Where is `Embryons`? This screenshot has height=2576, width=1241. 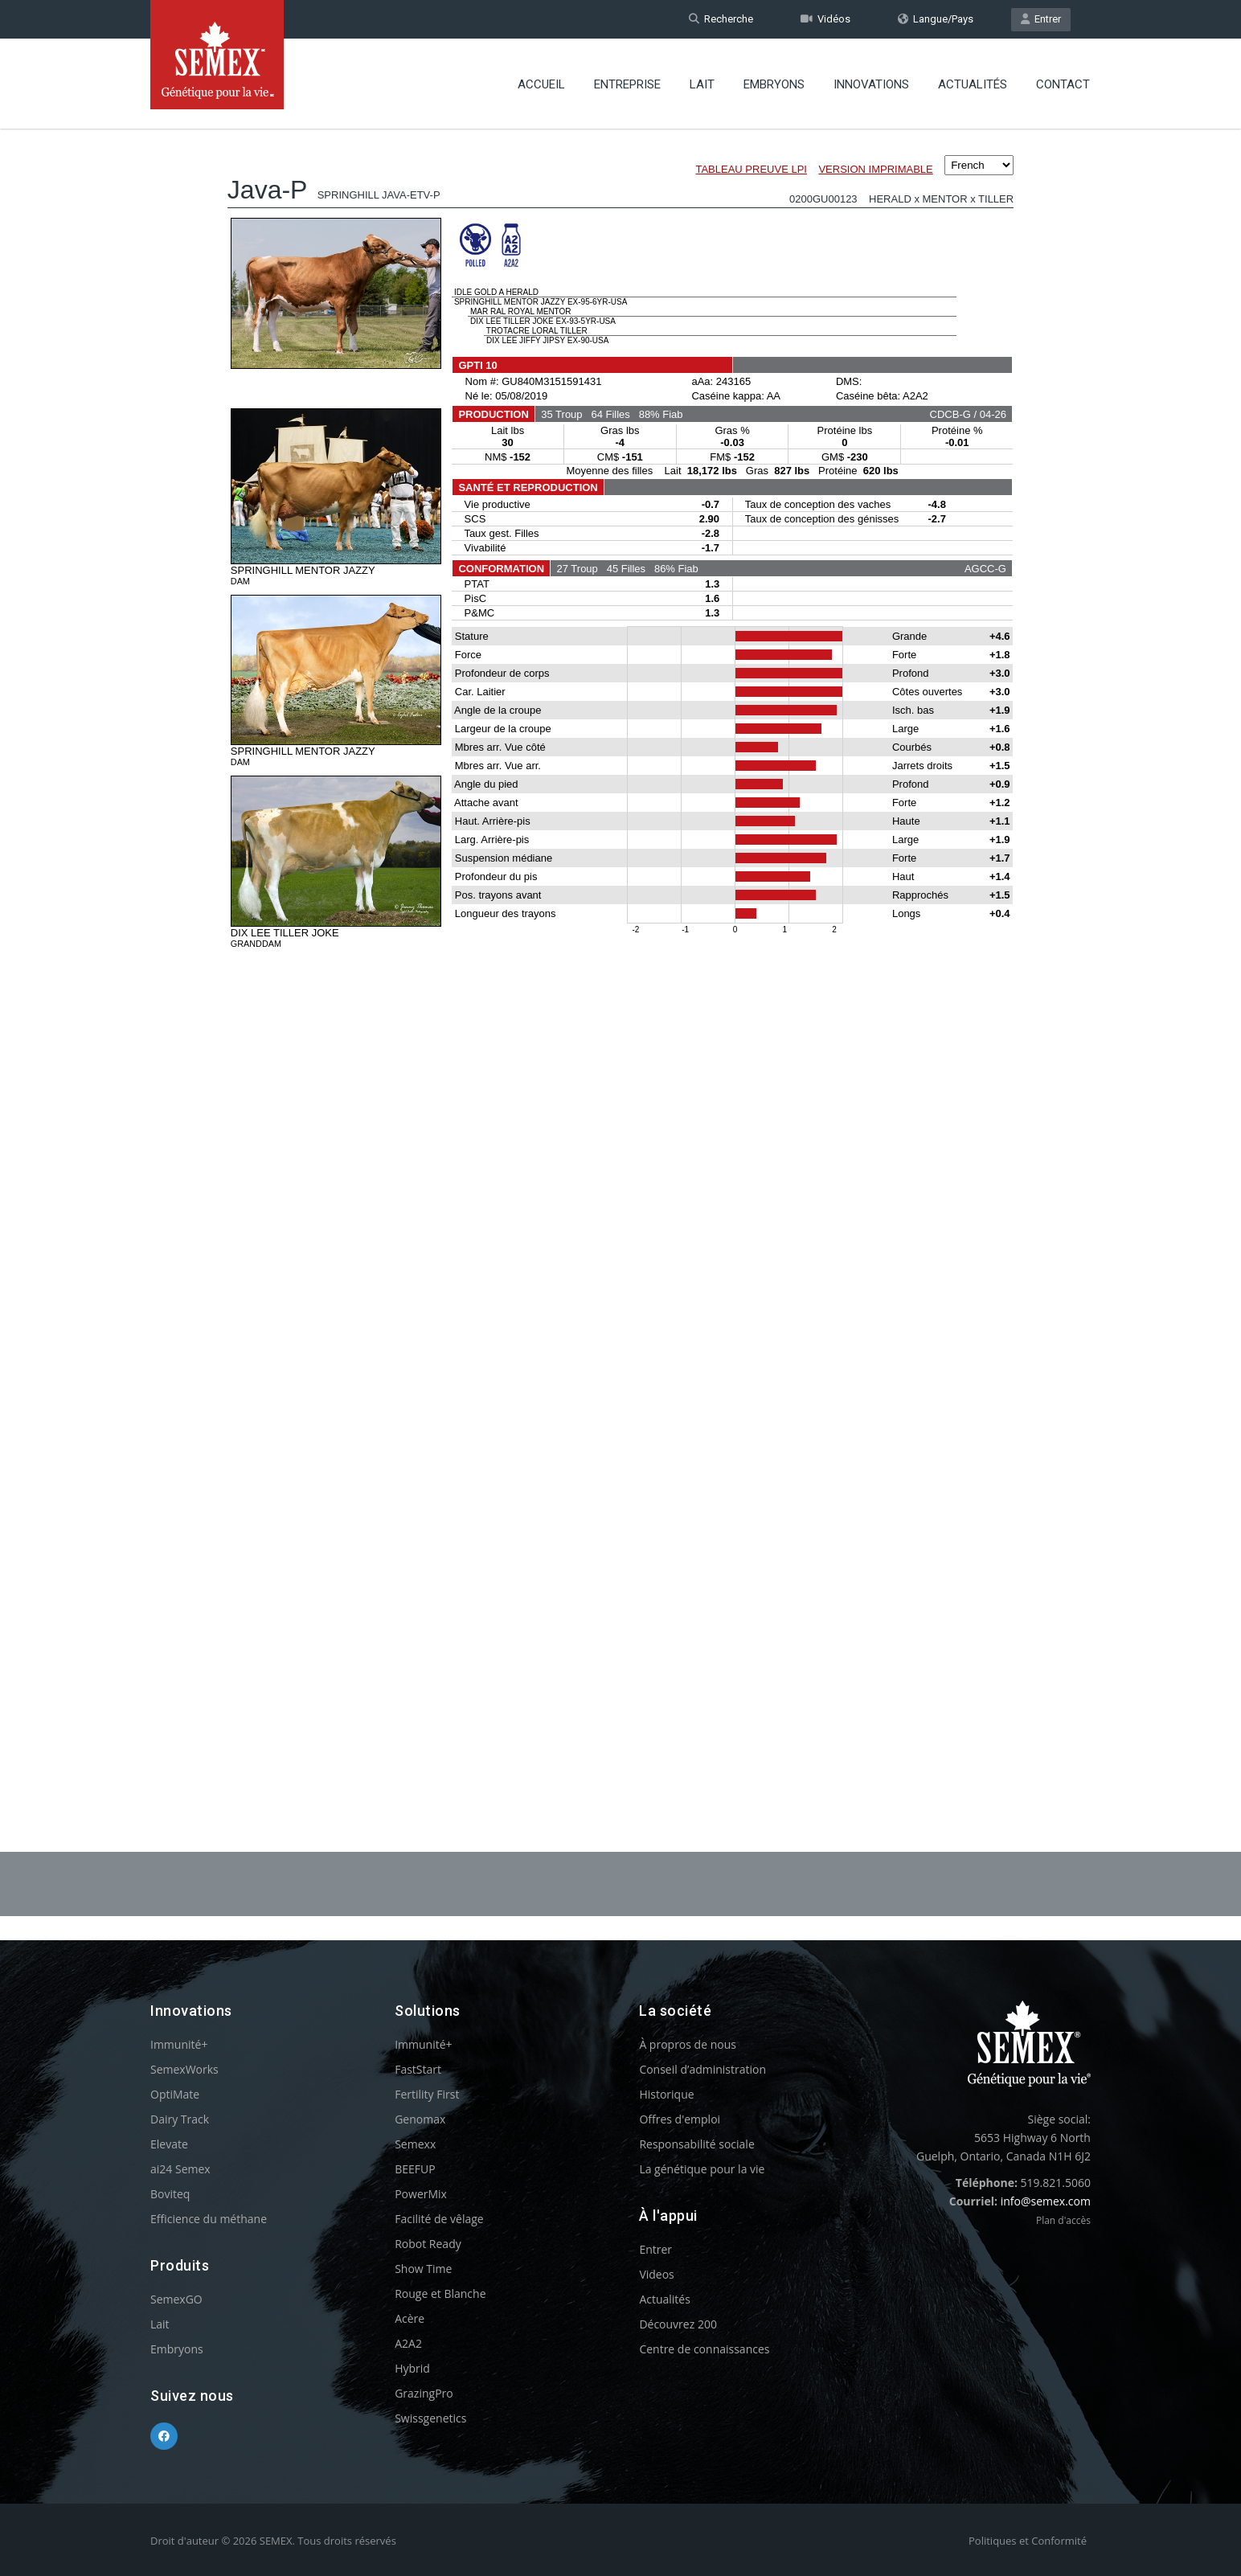
Embryons is located at coordinates (774, 84).